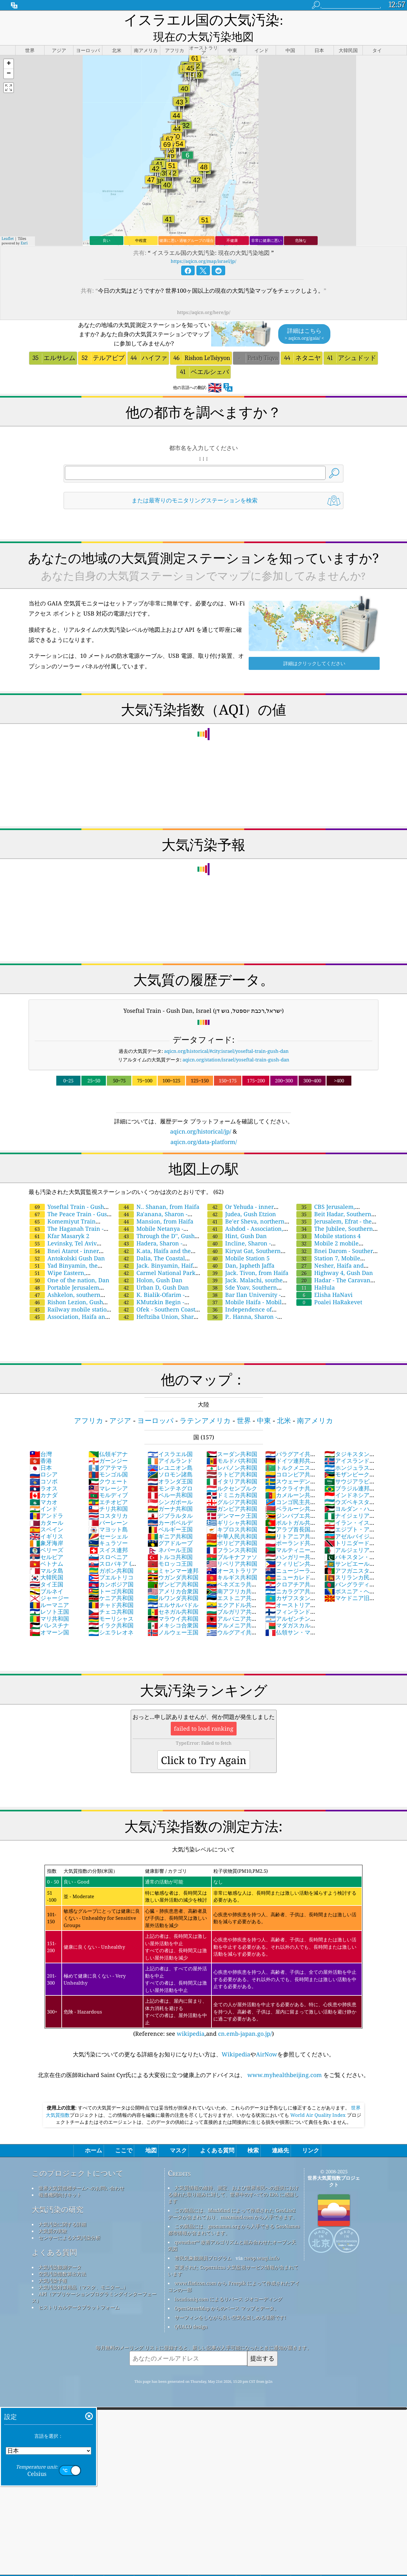  I want to click on レユニオン島, so click(170, 1452).